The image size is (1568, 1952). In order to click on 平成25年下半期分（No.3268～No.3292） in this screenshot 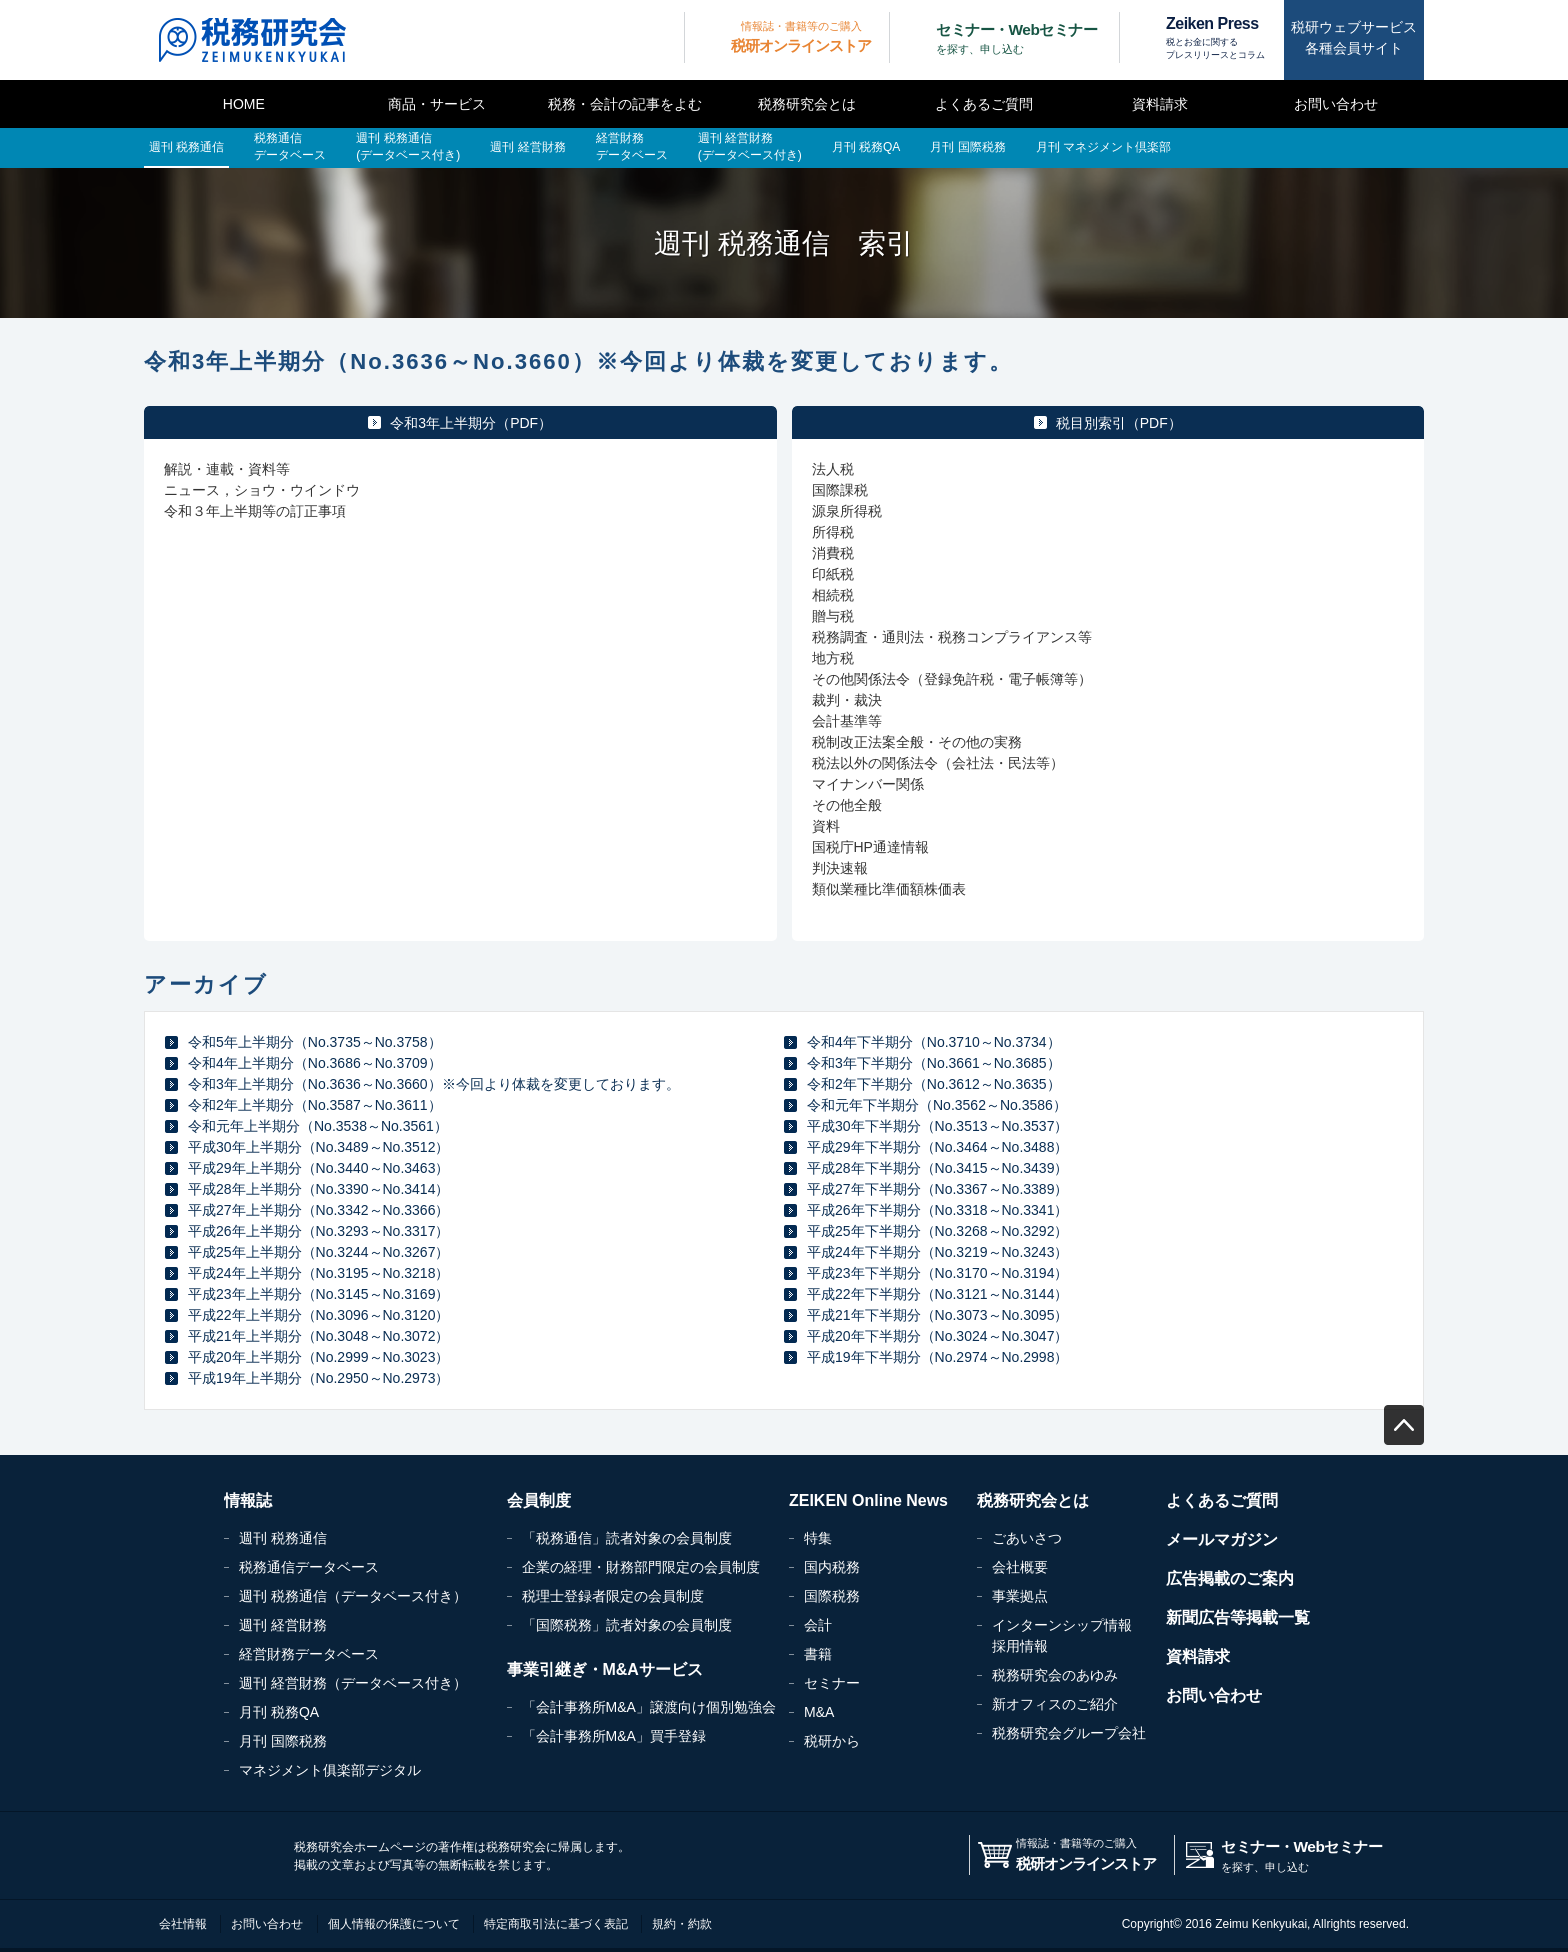, I will do `click(937, 1231)`.